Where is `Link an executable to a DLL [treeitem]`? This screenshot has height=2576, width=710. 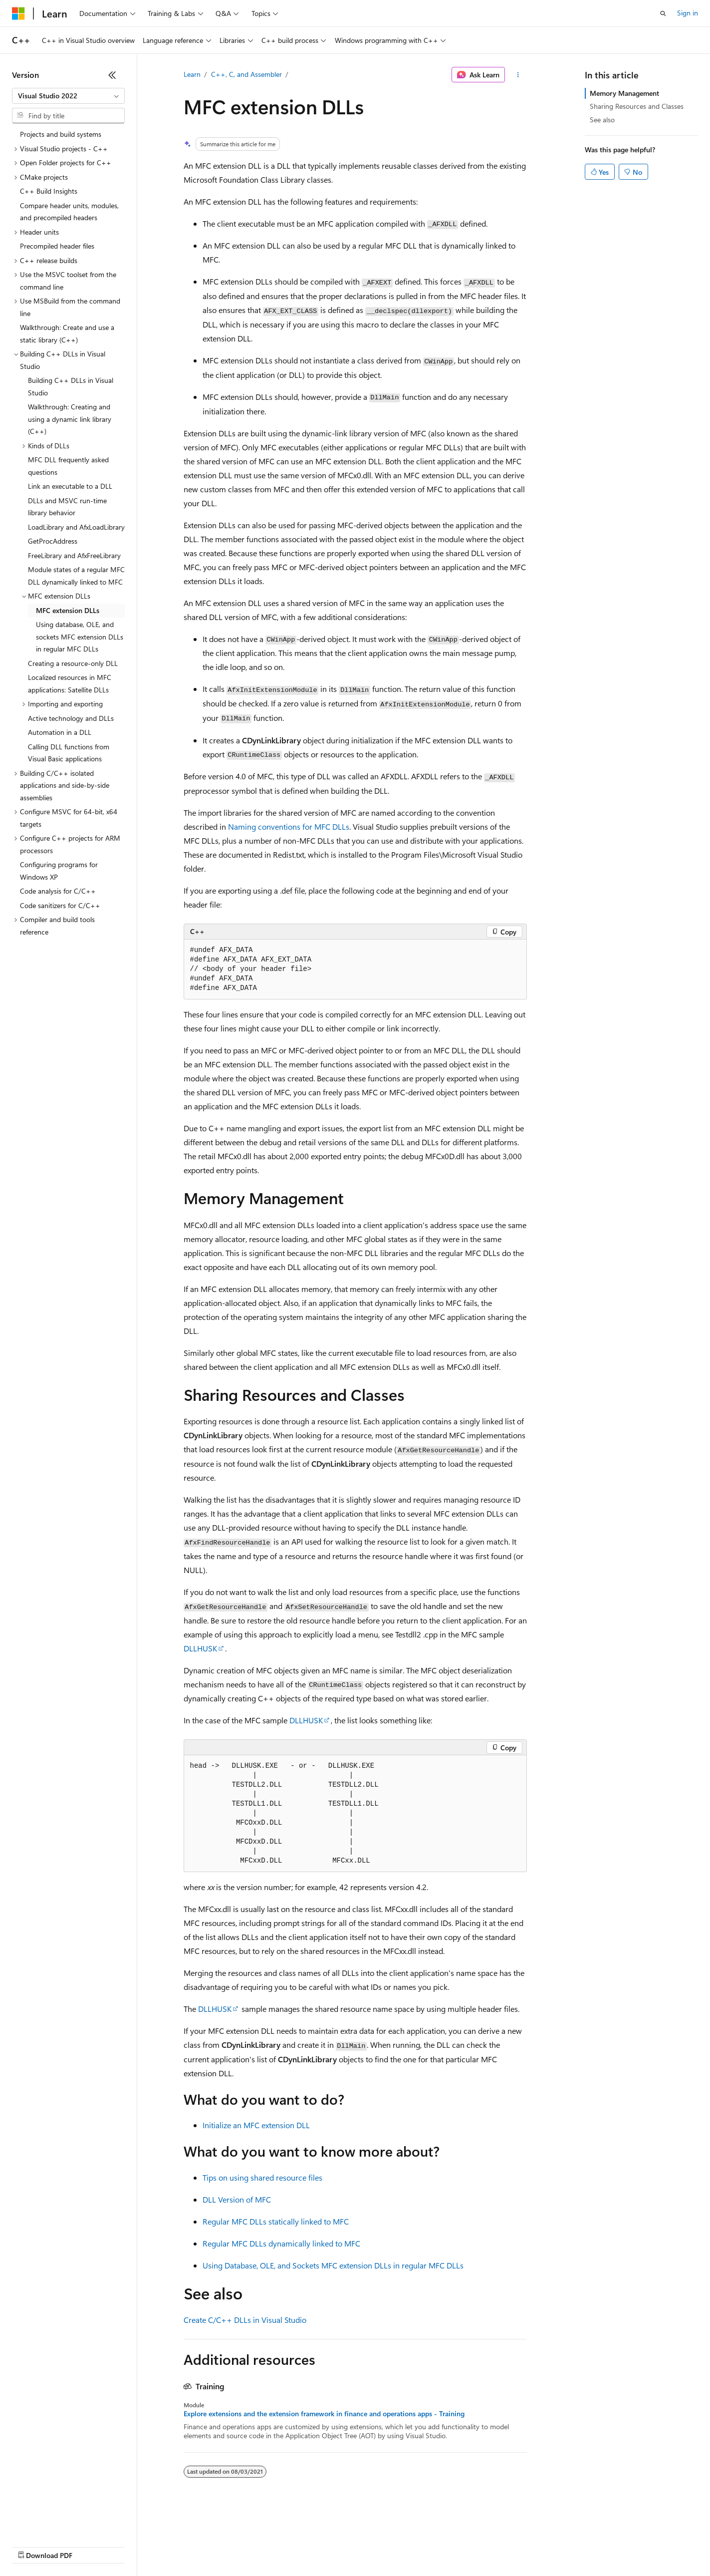 Link an executable to a DLL [treeitem] is located at coordinates (70, 486).